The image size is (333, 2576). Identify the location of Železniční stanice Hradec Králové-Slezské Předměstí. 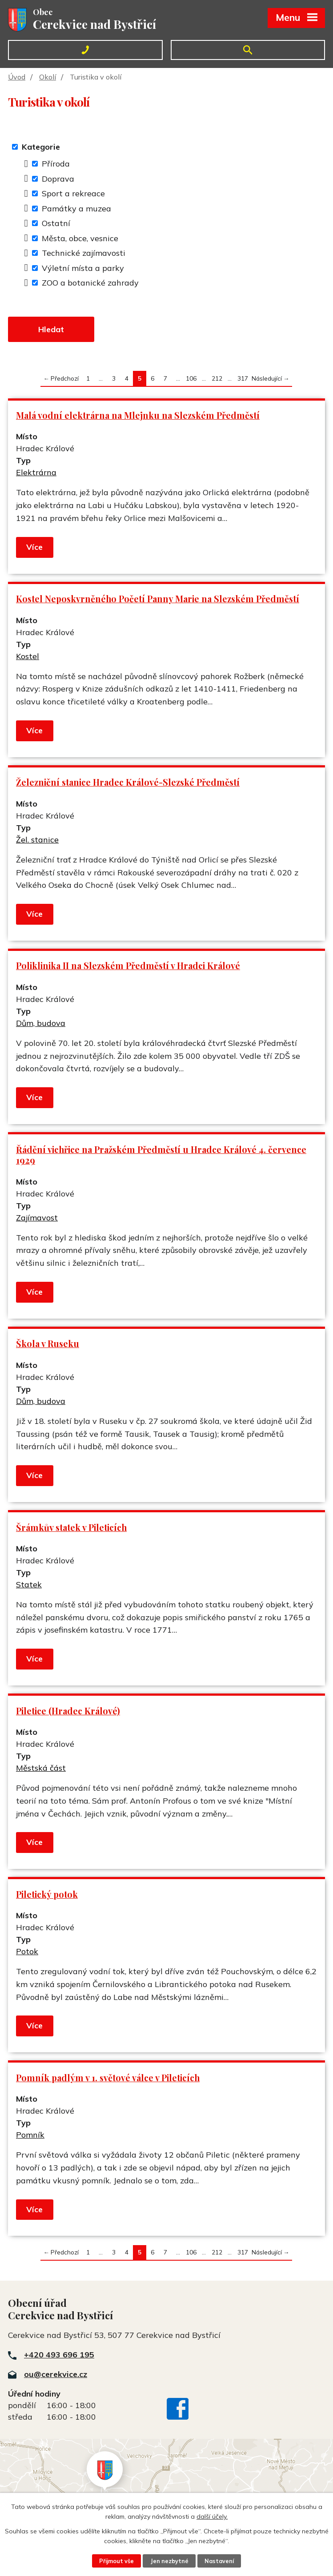
(128, 782).